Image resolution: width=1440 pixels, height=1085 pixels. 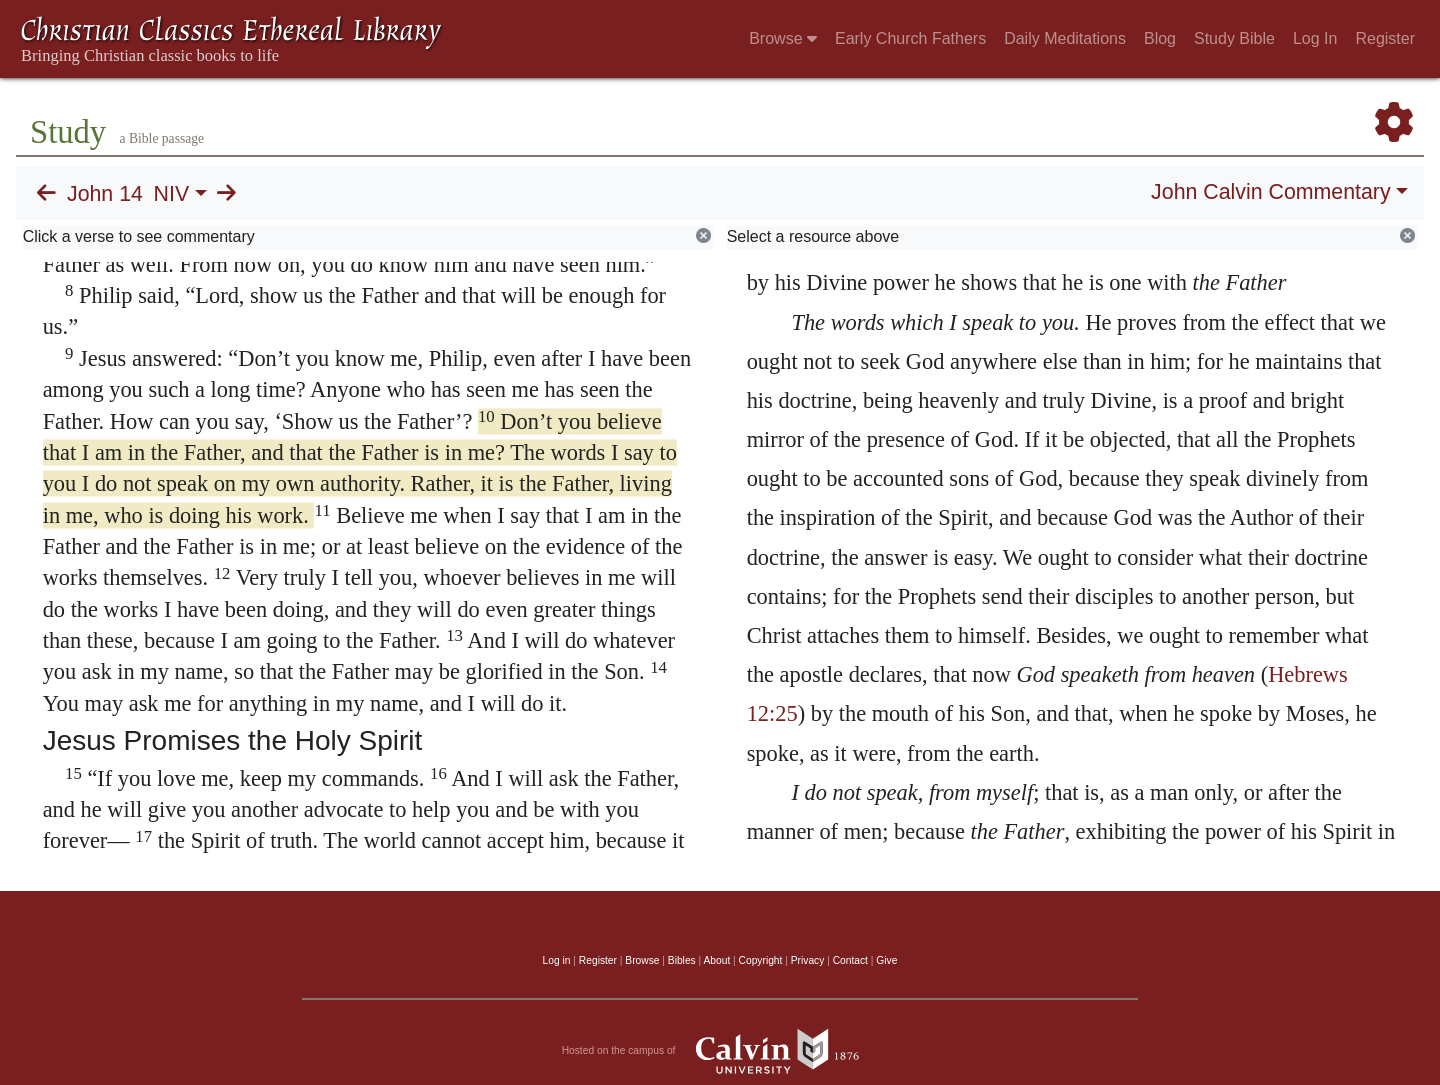 What do you see at coordinates (1385, 38) in the screenshot?
I see `Register` at bounding box center [1385, 38].